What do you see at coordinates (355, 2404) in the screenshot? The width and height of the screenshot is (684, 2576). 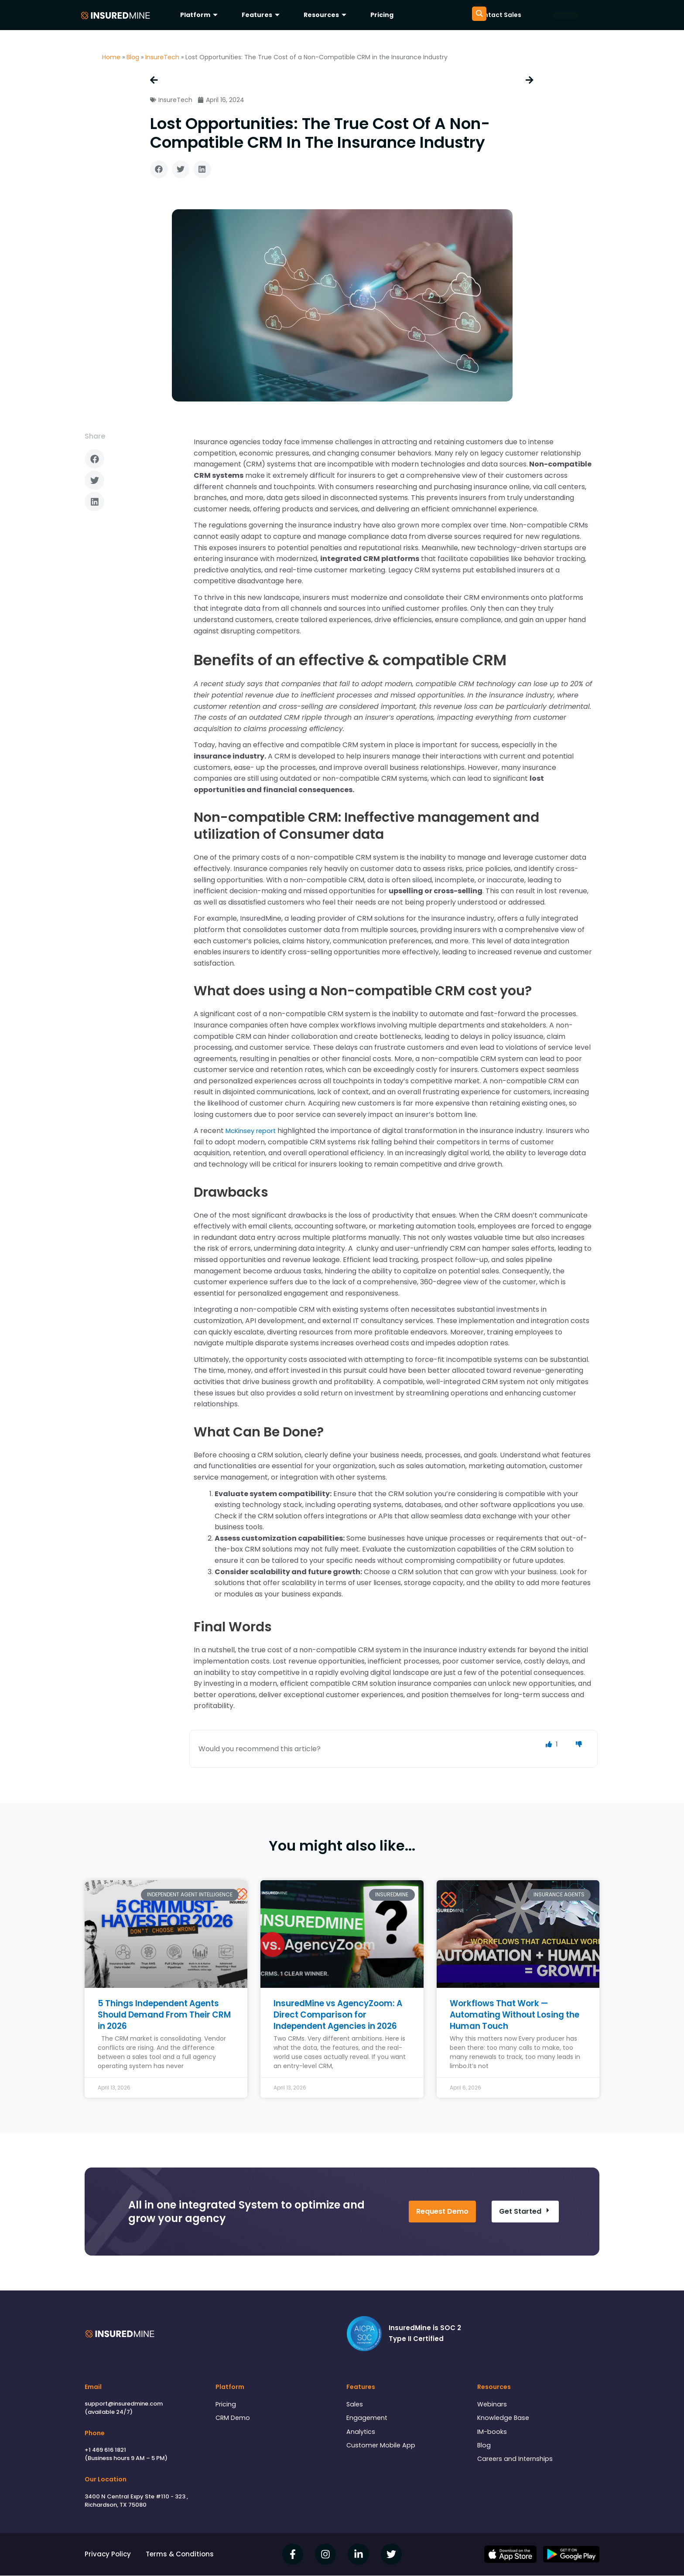 I see `Sales` at bounding box center [355, 2404].